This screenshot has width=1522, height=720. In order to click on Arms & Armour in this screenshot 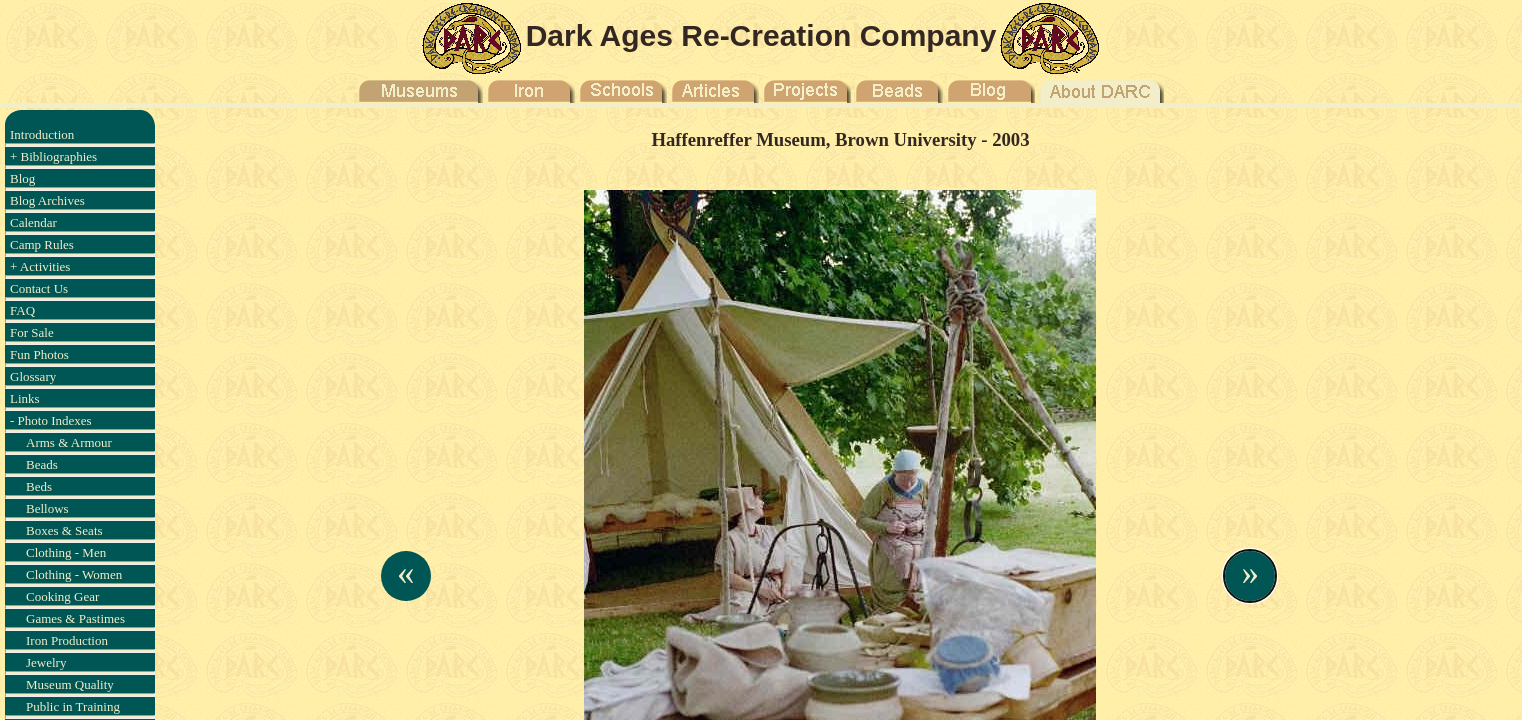, I will do `click(69, 442)`.